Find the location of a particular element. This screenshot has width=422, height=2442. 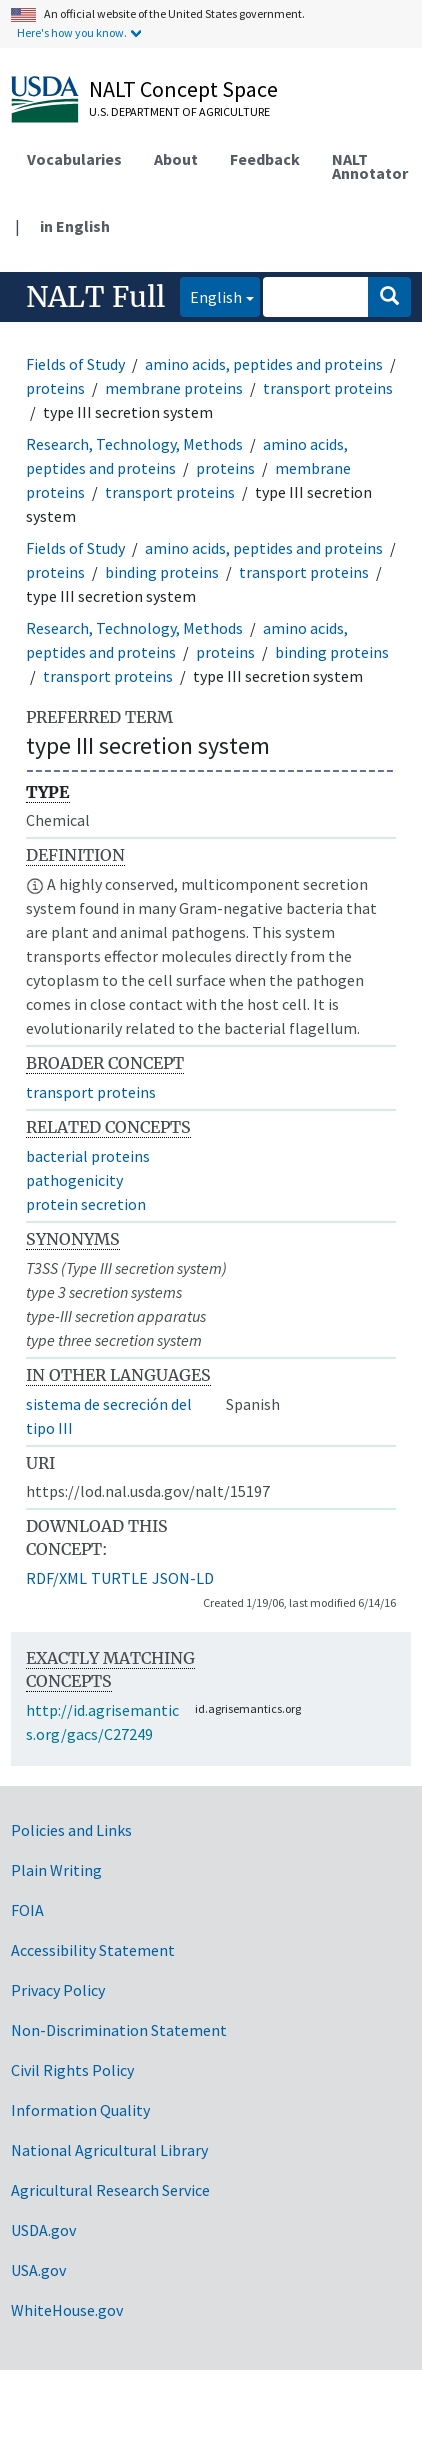

WhiteHouse.gov is located at coordinates (67, 2310).